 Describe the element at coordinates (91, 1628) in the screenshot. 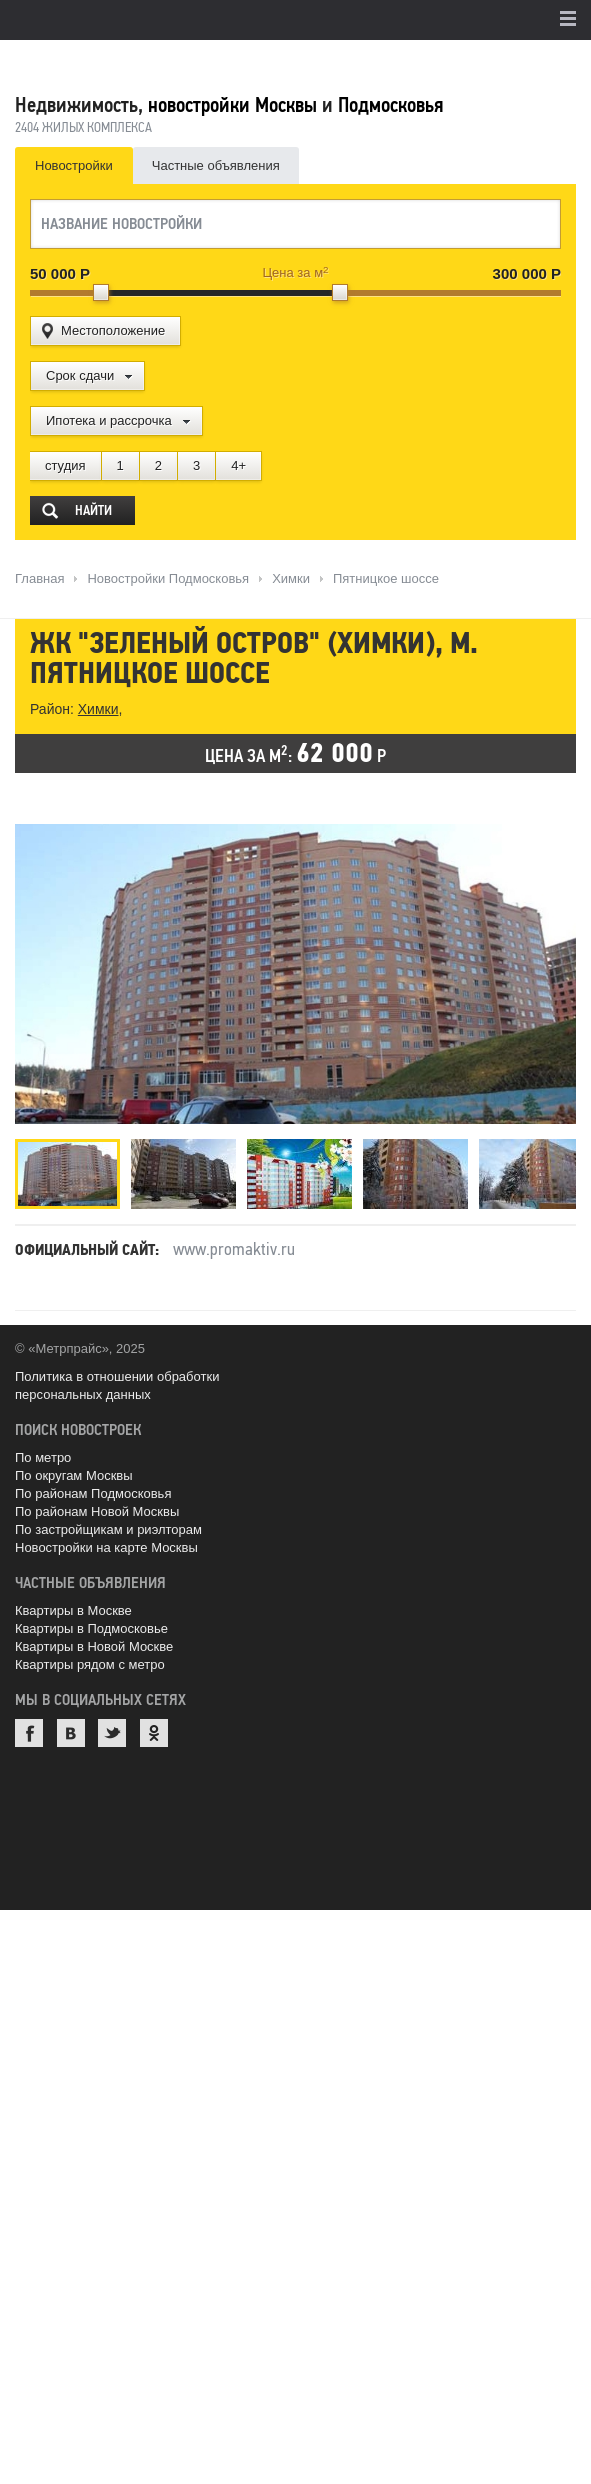

I see `Квартиры в Подмосковье` at that location.